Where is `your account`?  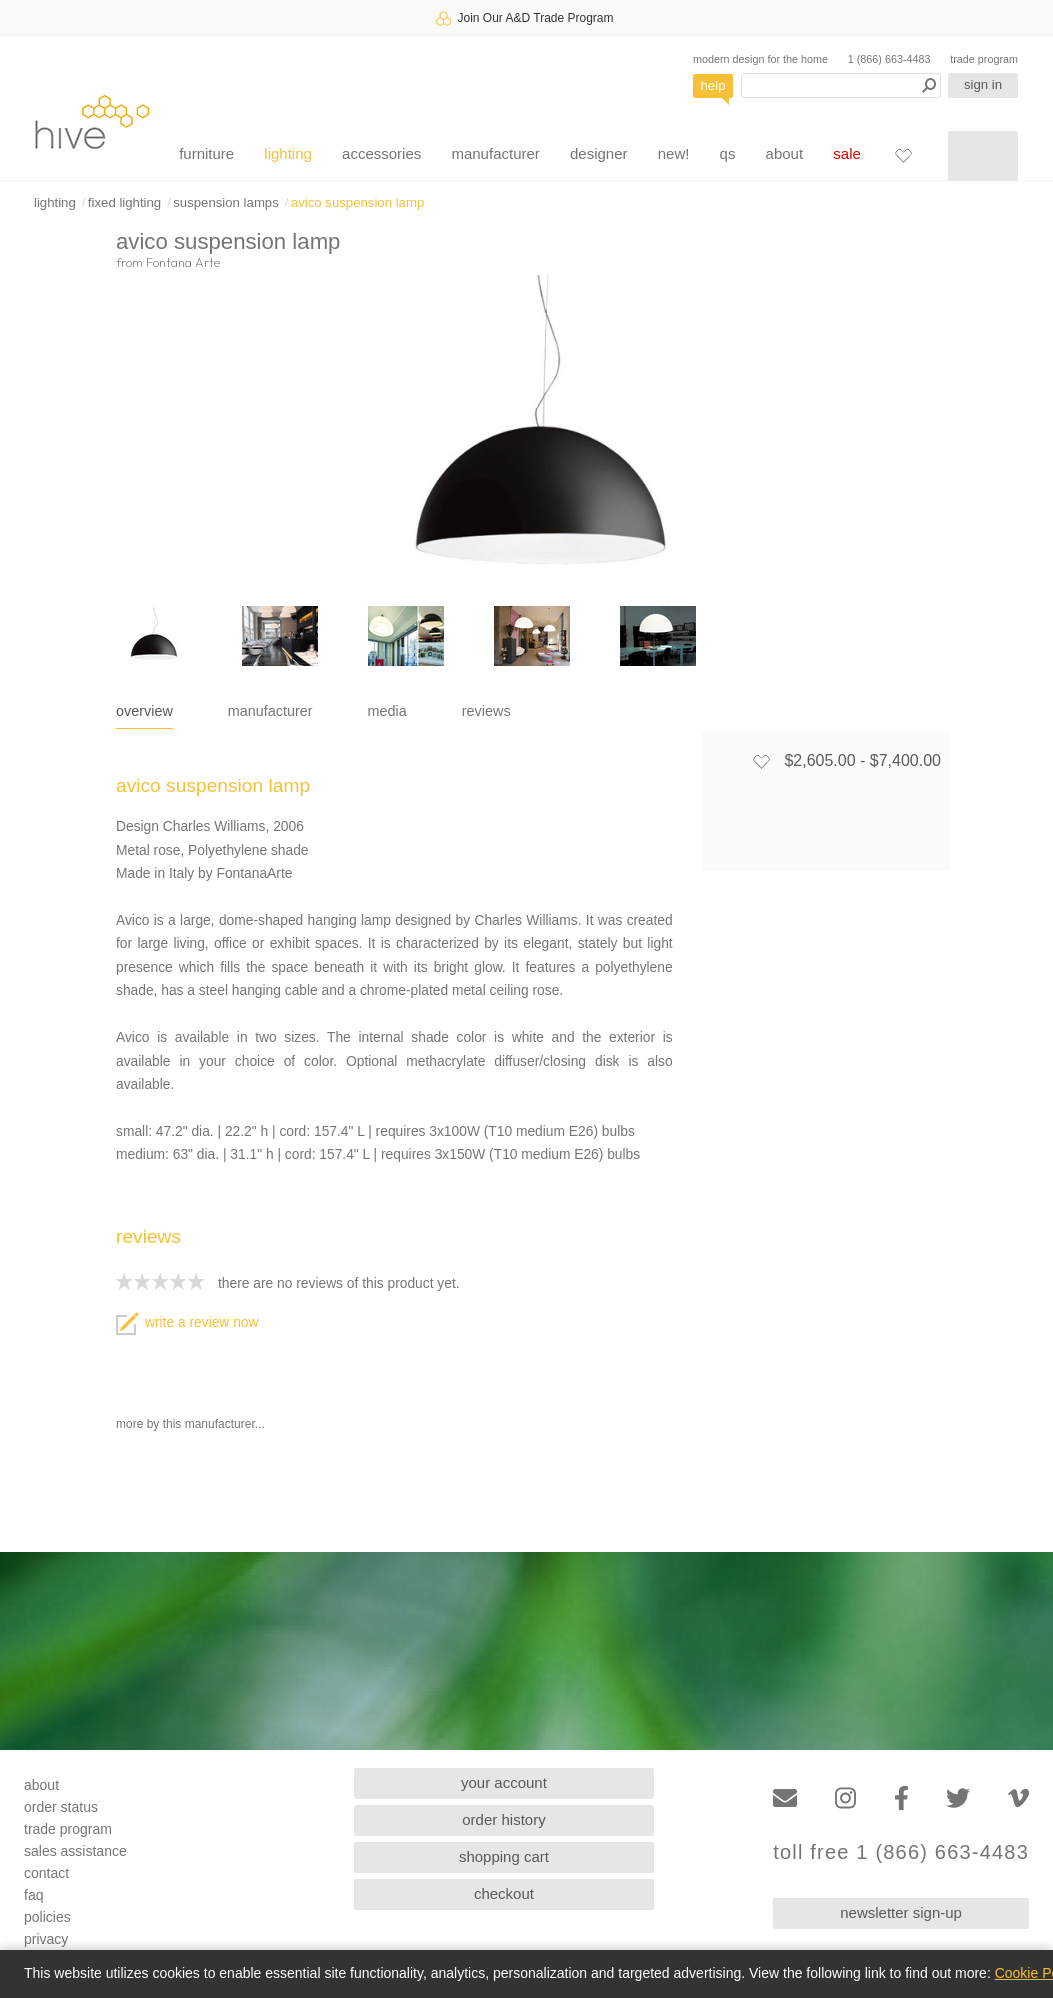 your account is located at coordinates (504, 1782).